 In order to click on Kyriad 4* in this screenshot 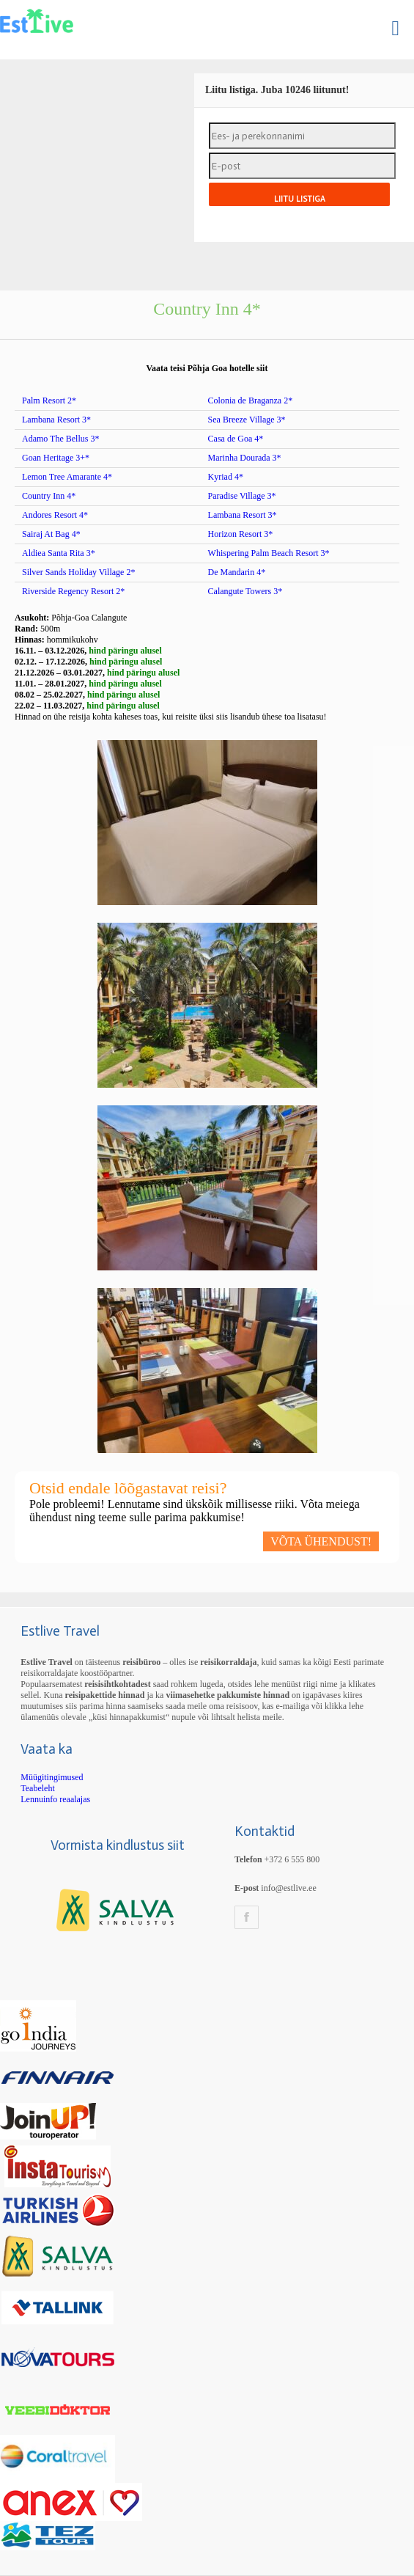, I will do `click(225, 477)`.